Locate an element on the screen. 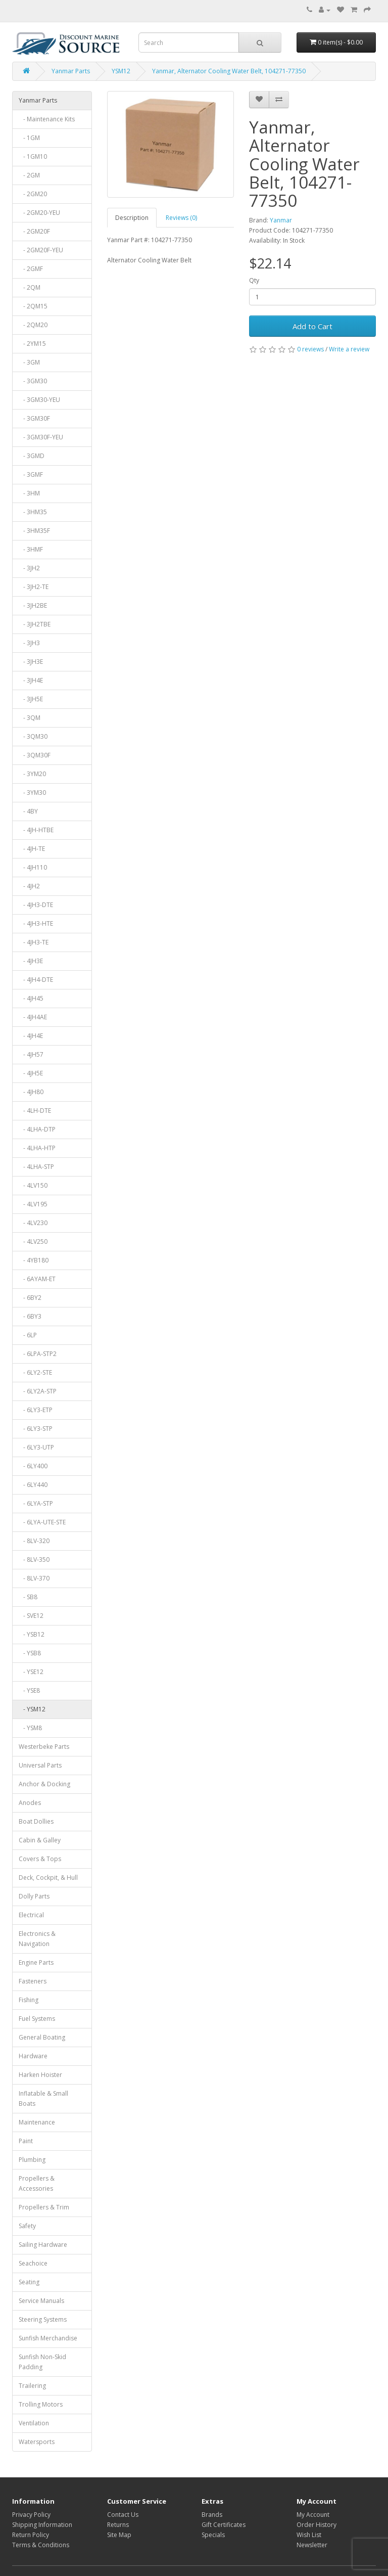  - 4JH3E is located at coordinates (31, 961).